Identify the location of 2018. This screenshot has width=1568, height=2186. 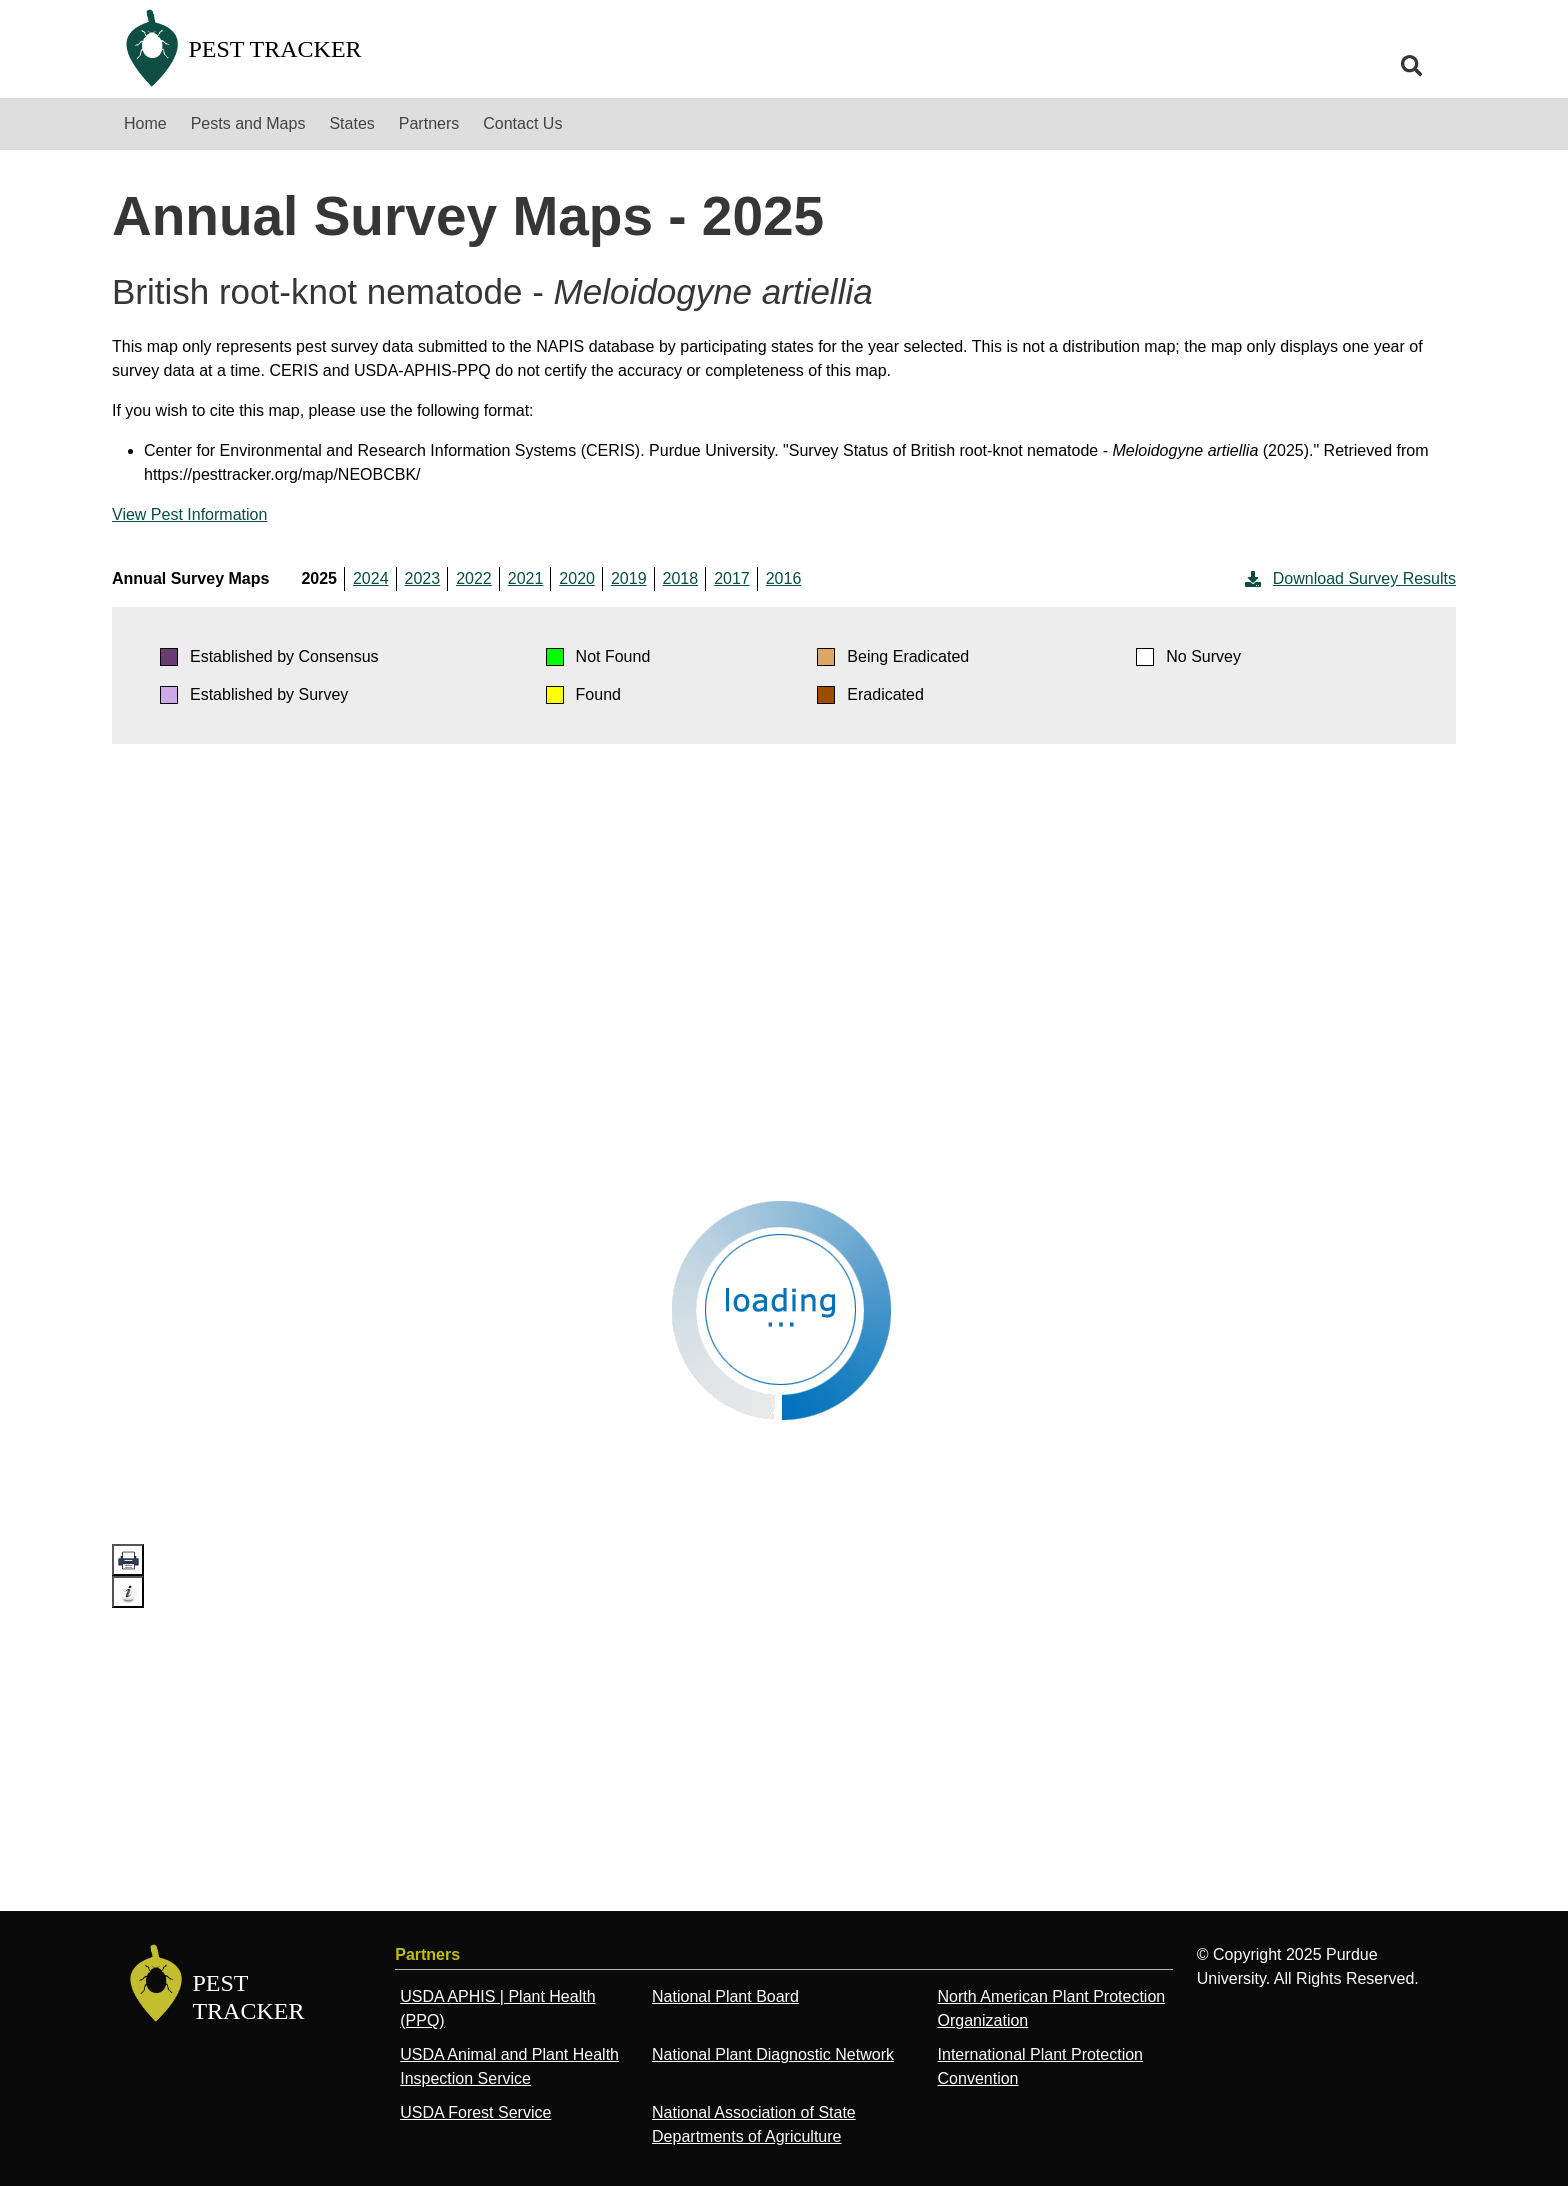
(681, 578).